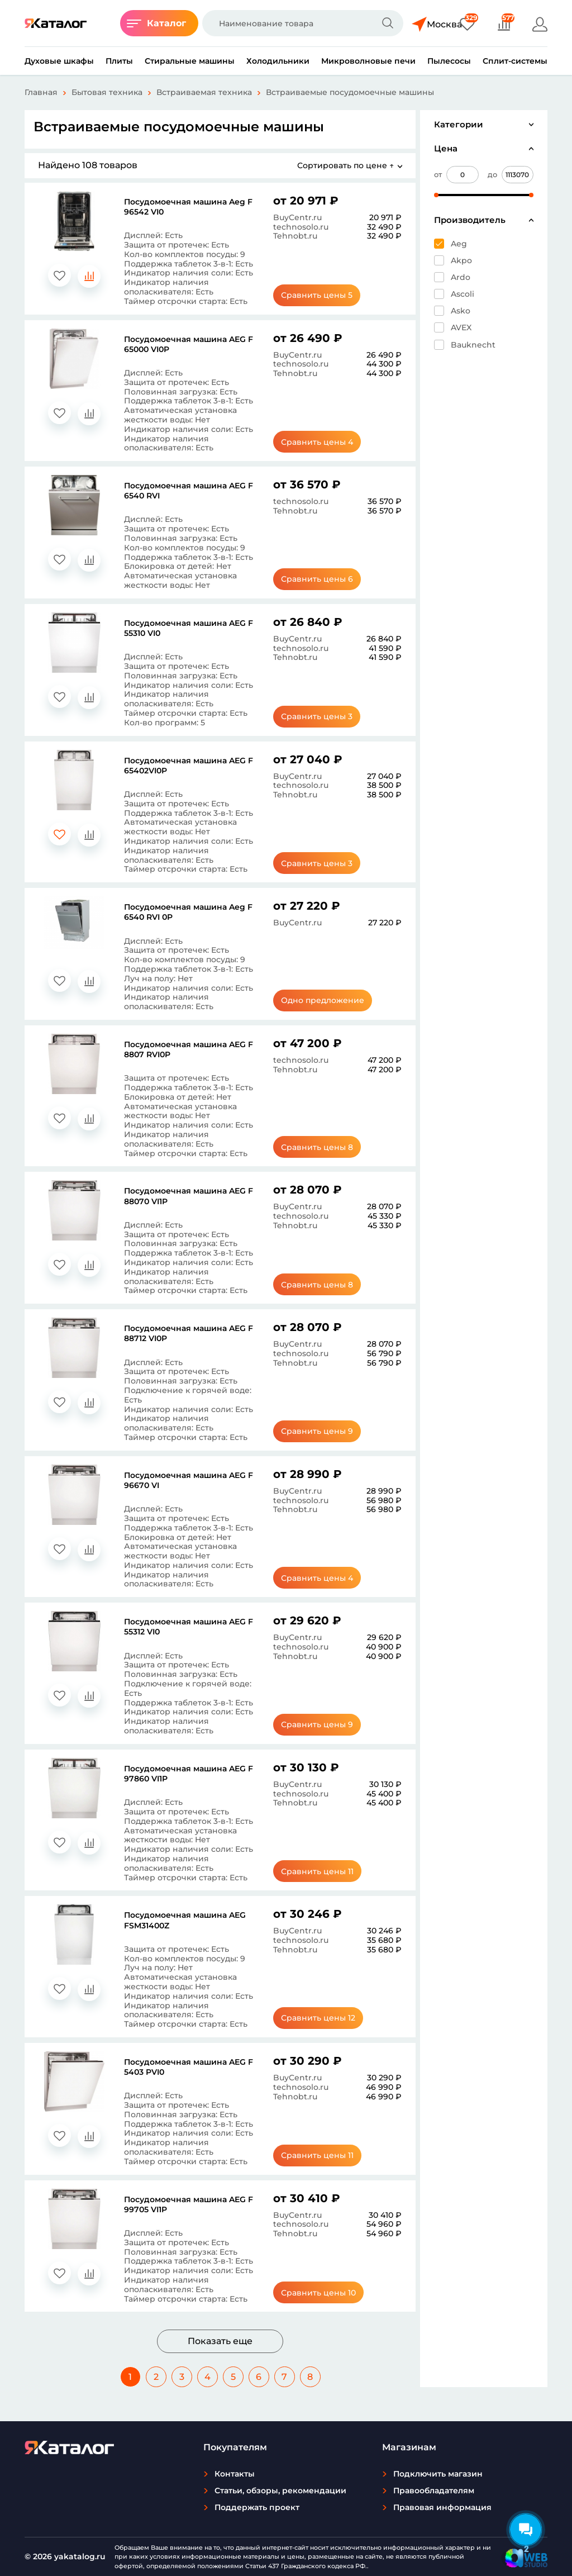 This screenshot has width=572, height=2576. What do you see at coordinates (188, 628) in the screenshot?
I see `Посудомоечная машина AEG F 55310 VI0` at bounding box center [188, 628].